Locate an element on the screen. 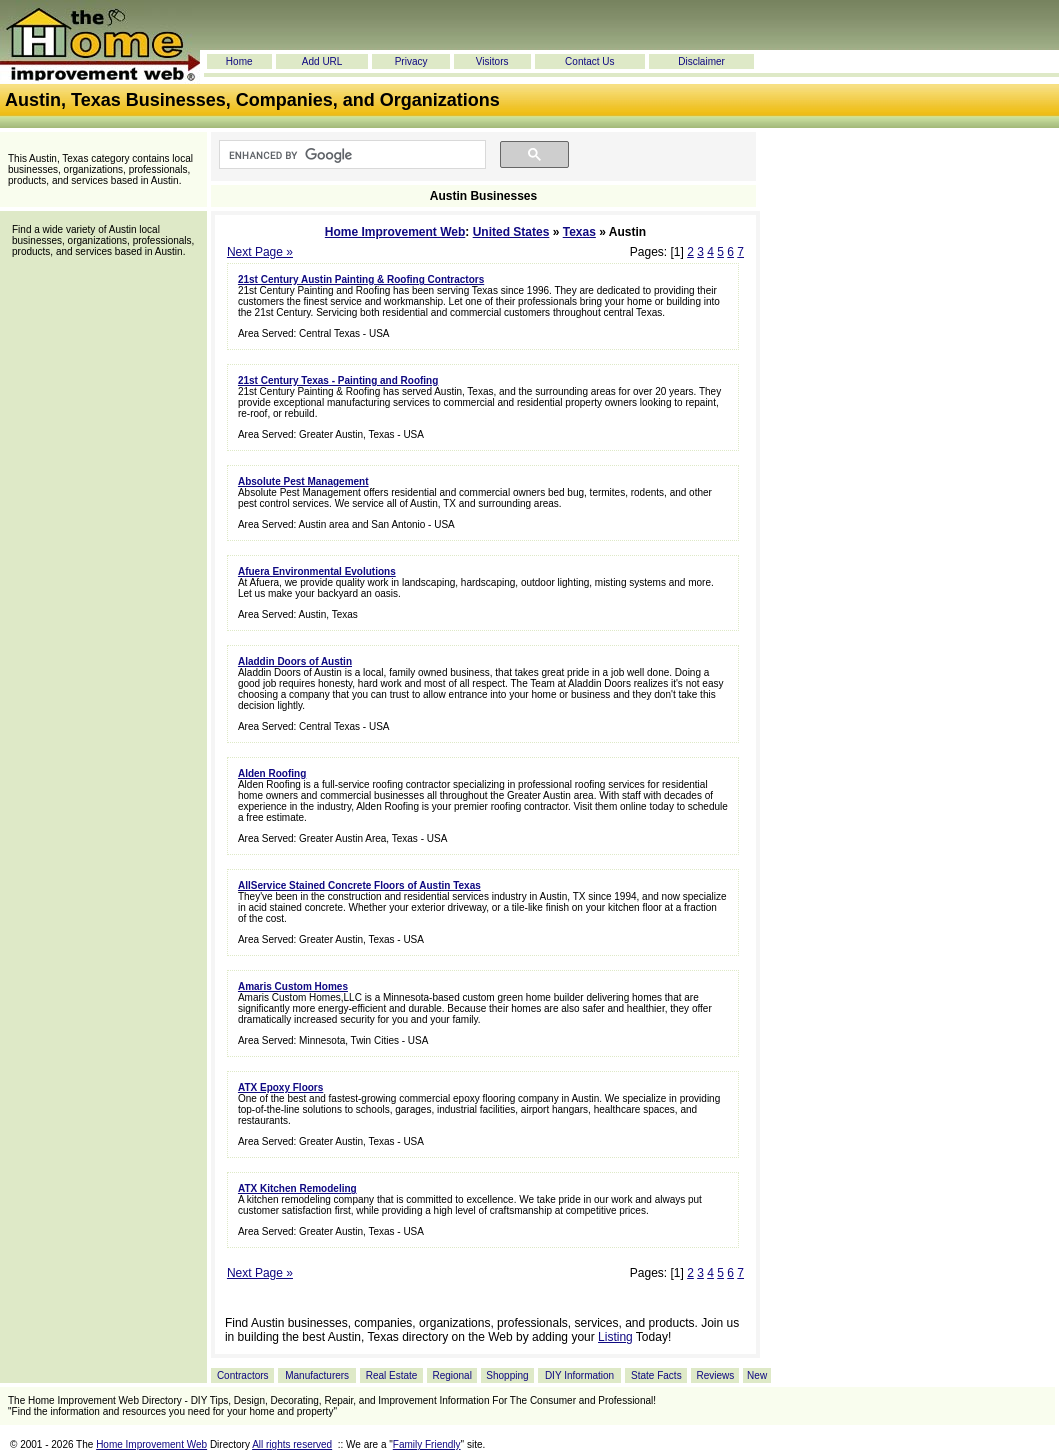  21st Century Texas - Painting and Roofing is located at coordinates (338, 380).